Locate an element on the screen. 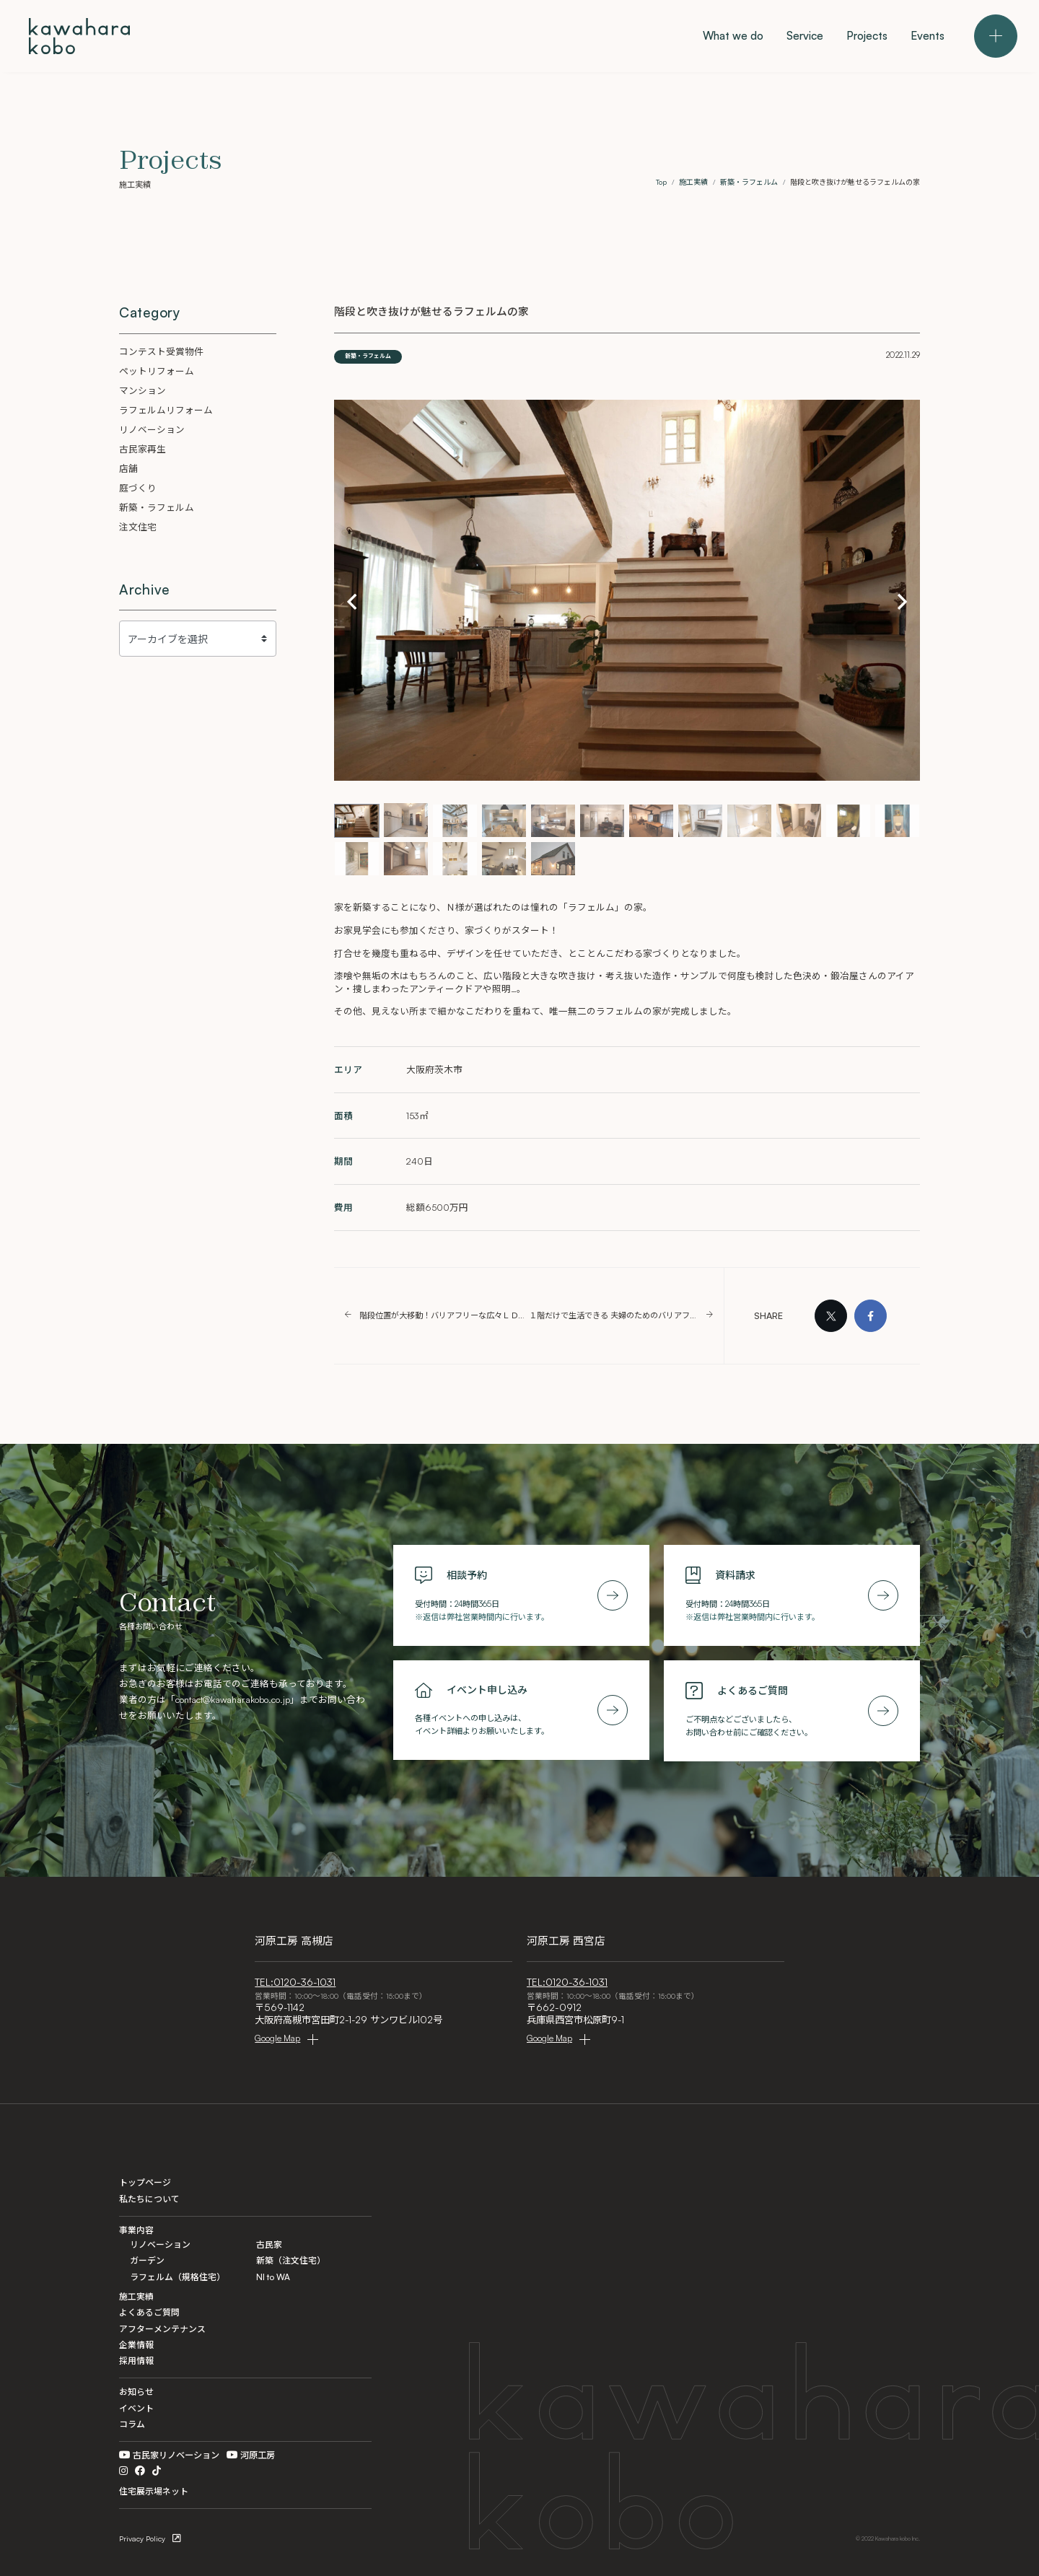 The width and height of the screenshot is (1039, 2576). NI to WA is located at coordinates (273, 2276).